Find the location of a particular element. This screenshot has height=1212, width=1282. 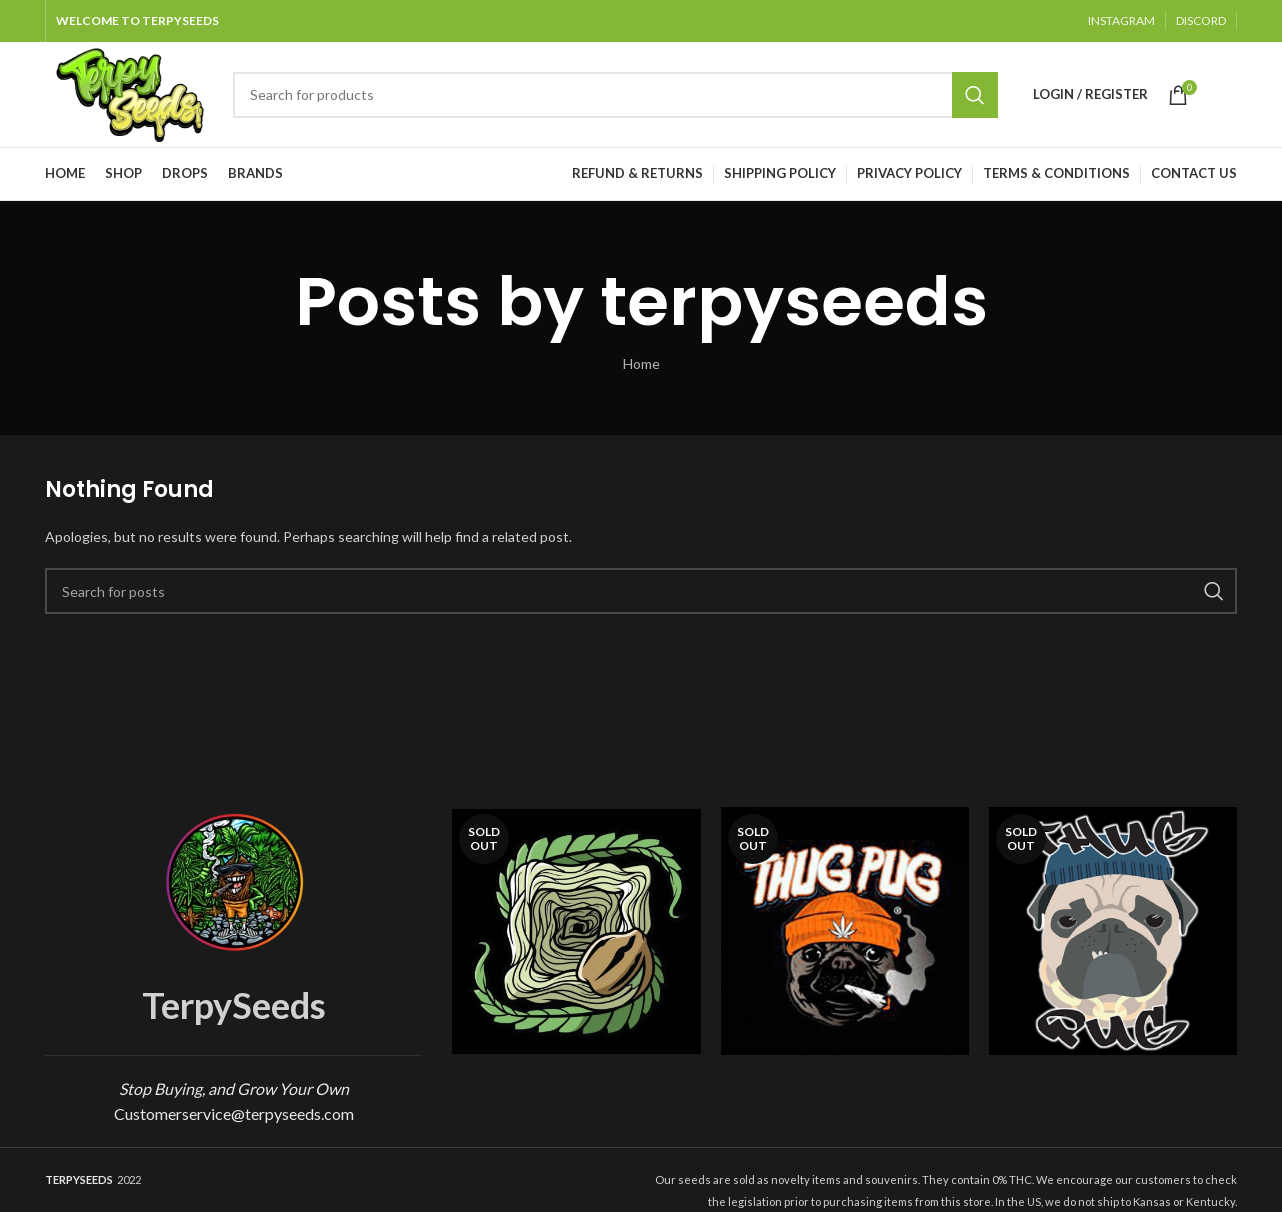

INSTAGRAM is located at coordinates (1121, 20).